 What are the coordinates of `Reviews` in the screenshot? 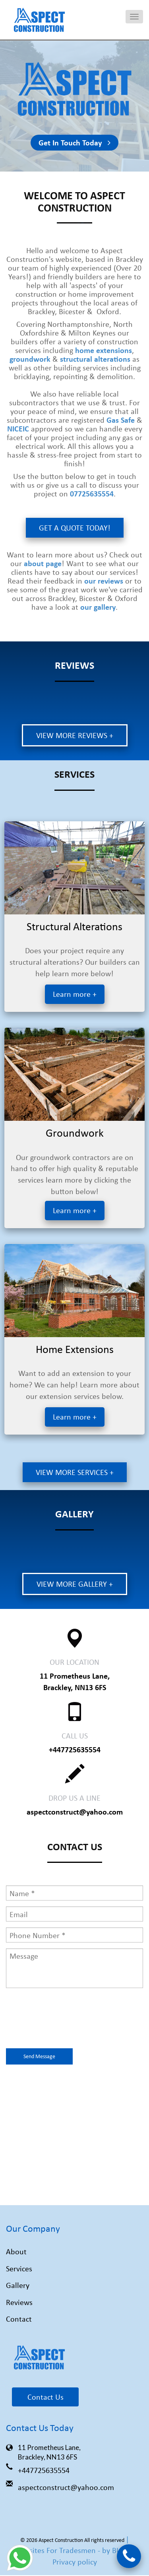 It's located at (19, 2302).